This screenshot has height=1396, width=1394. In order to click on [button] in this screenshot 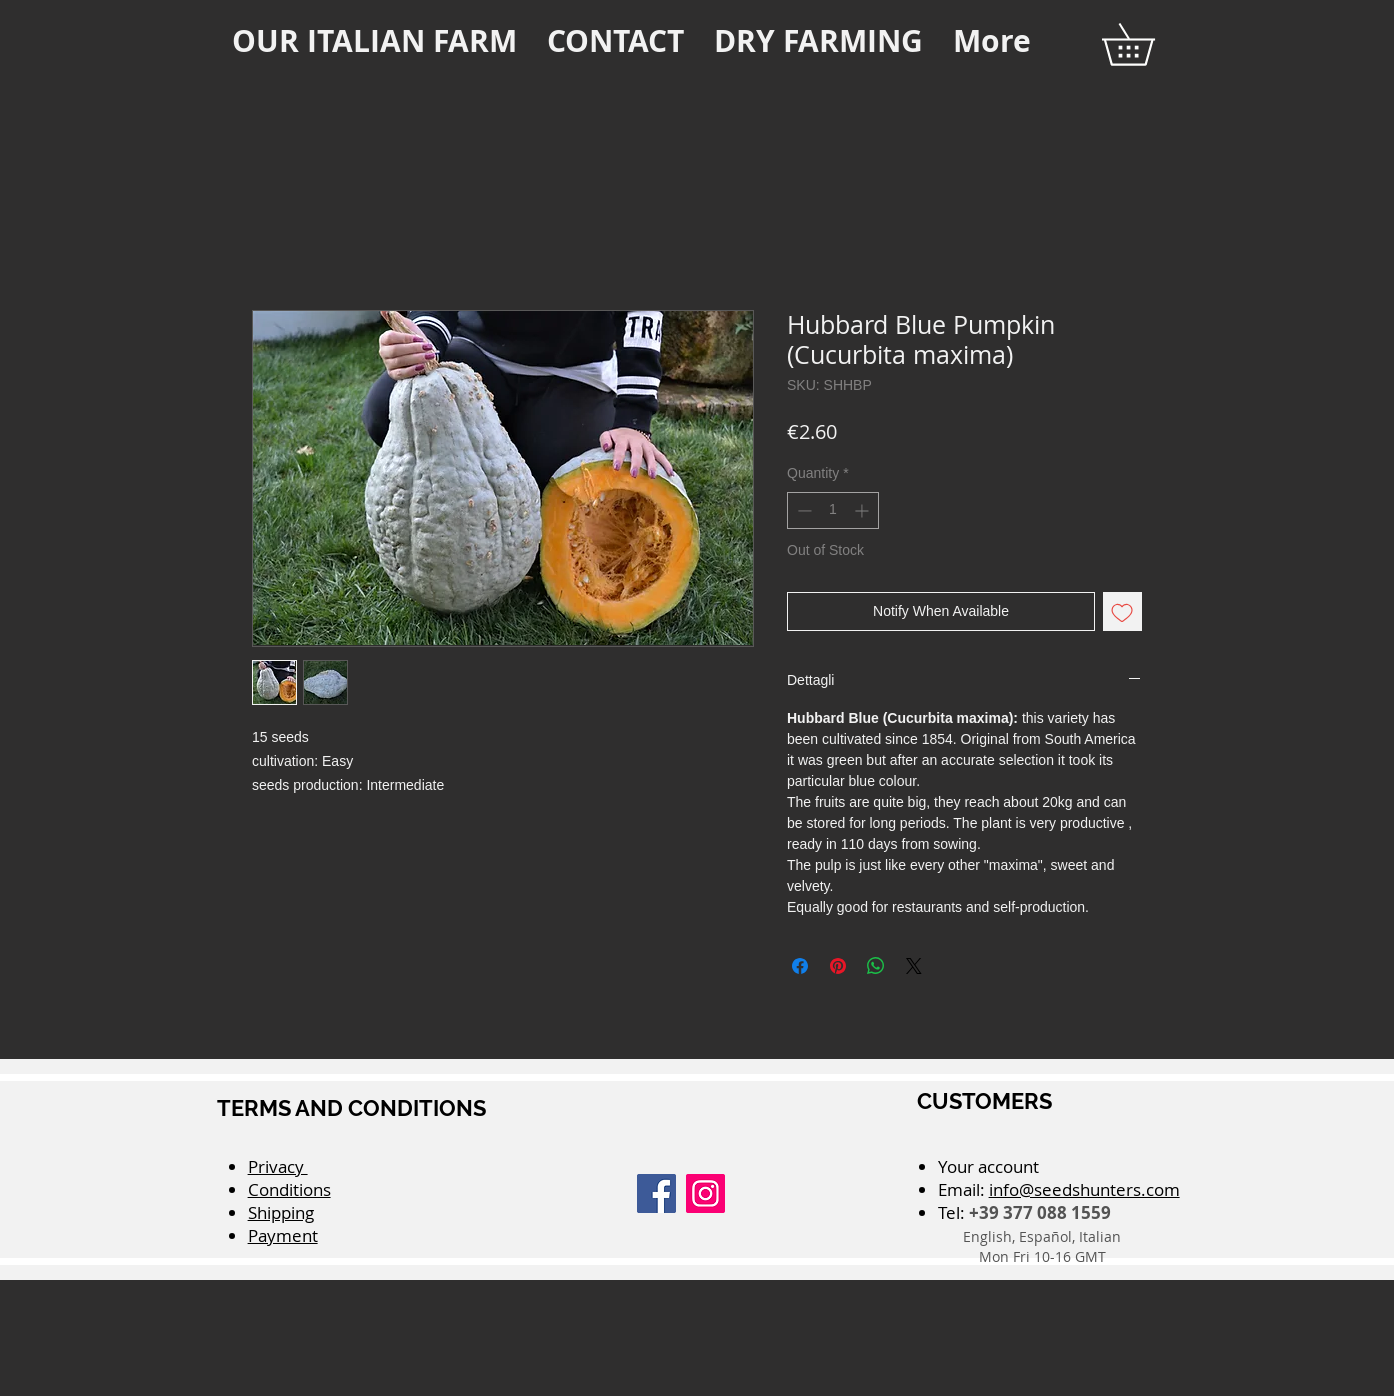, I will do `click(1148, 44)`.